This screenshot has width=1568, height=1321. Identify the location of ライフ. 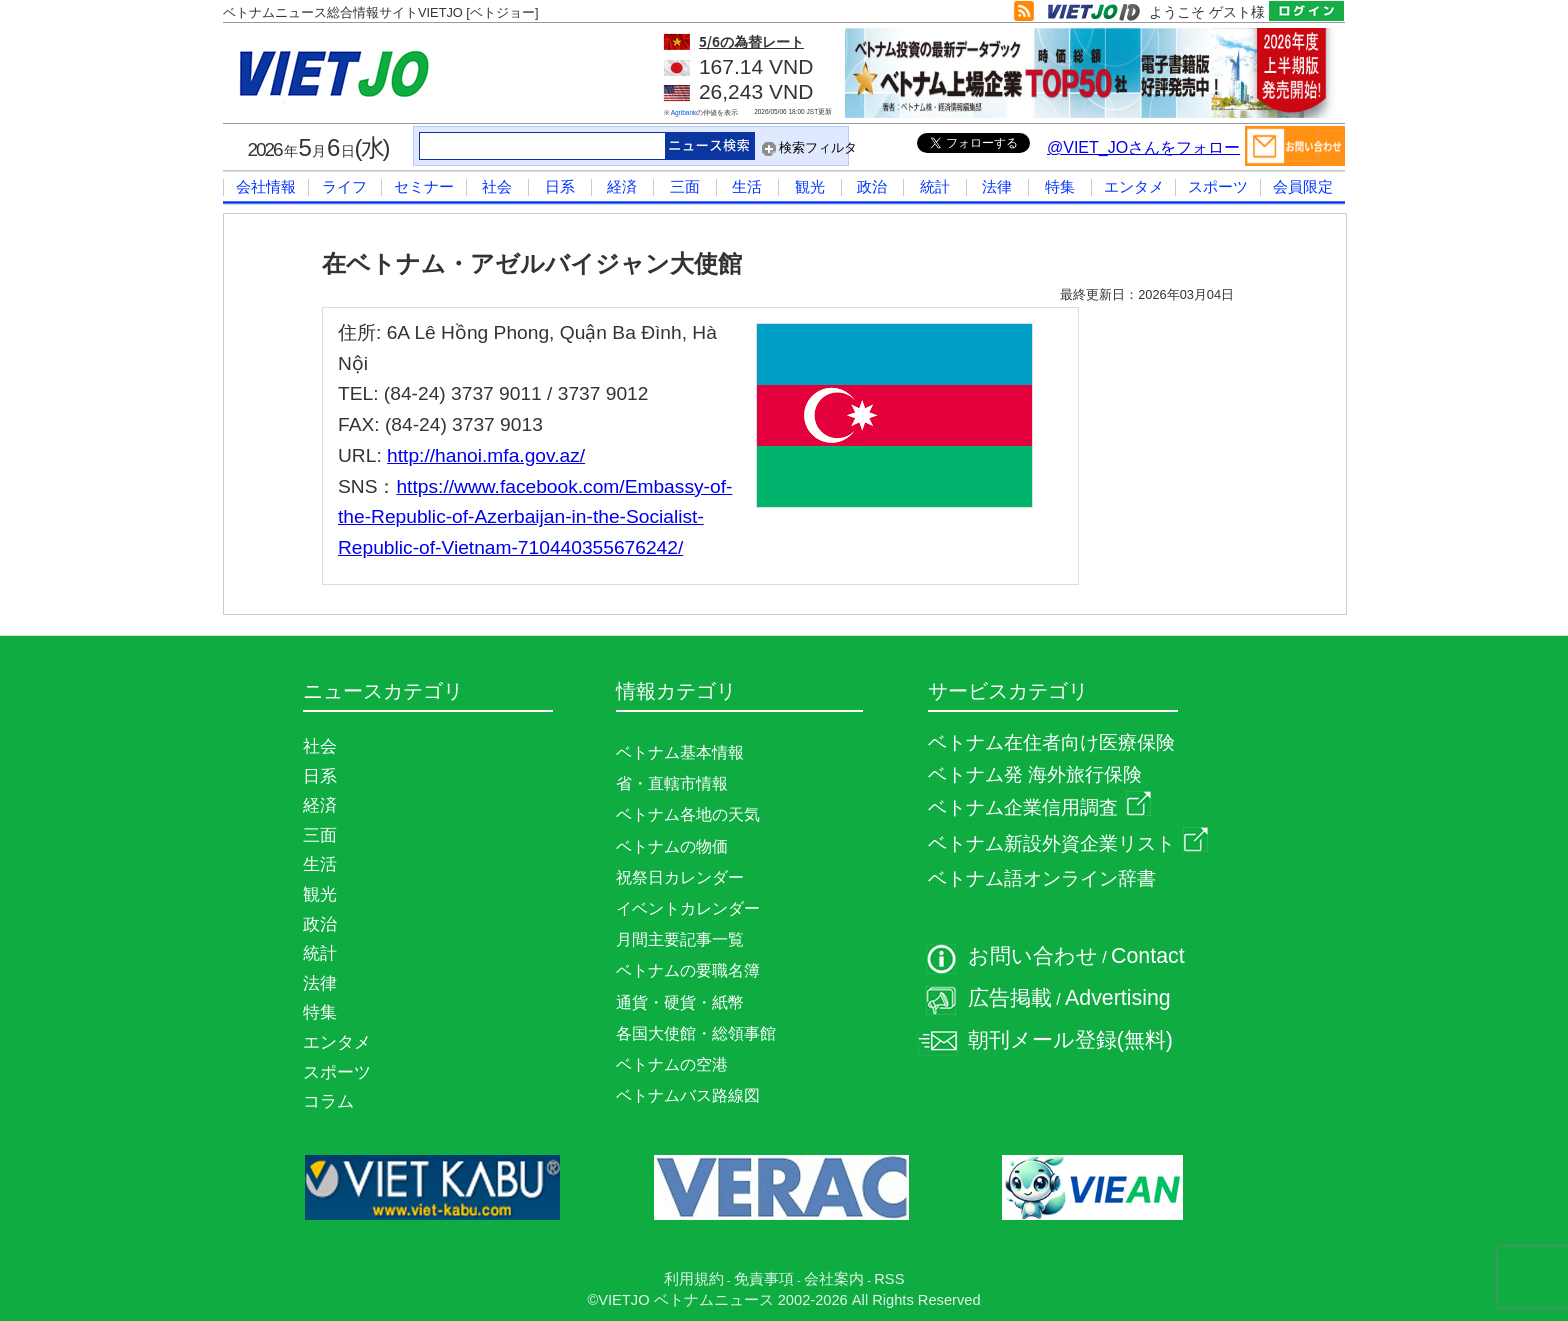
(344, 186).